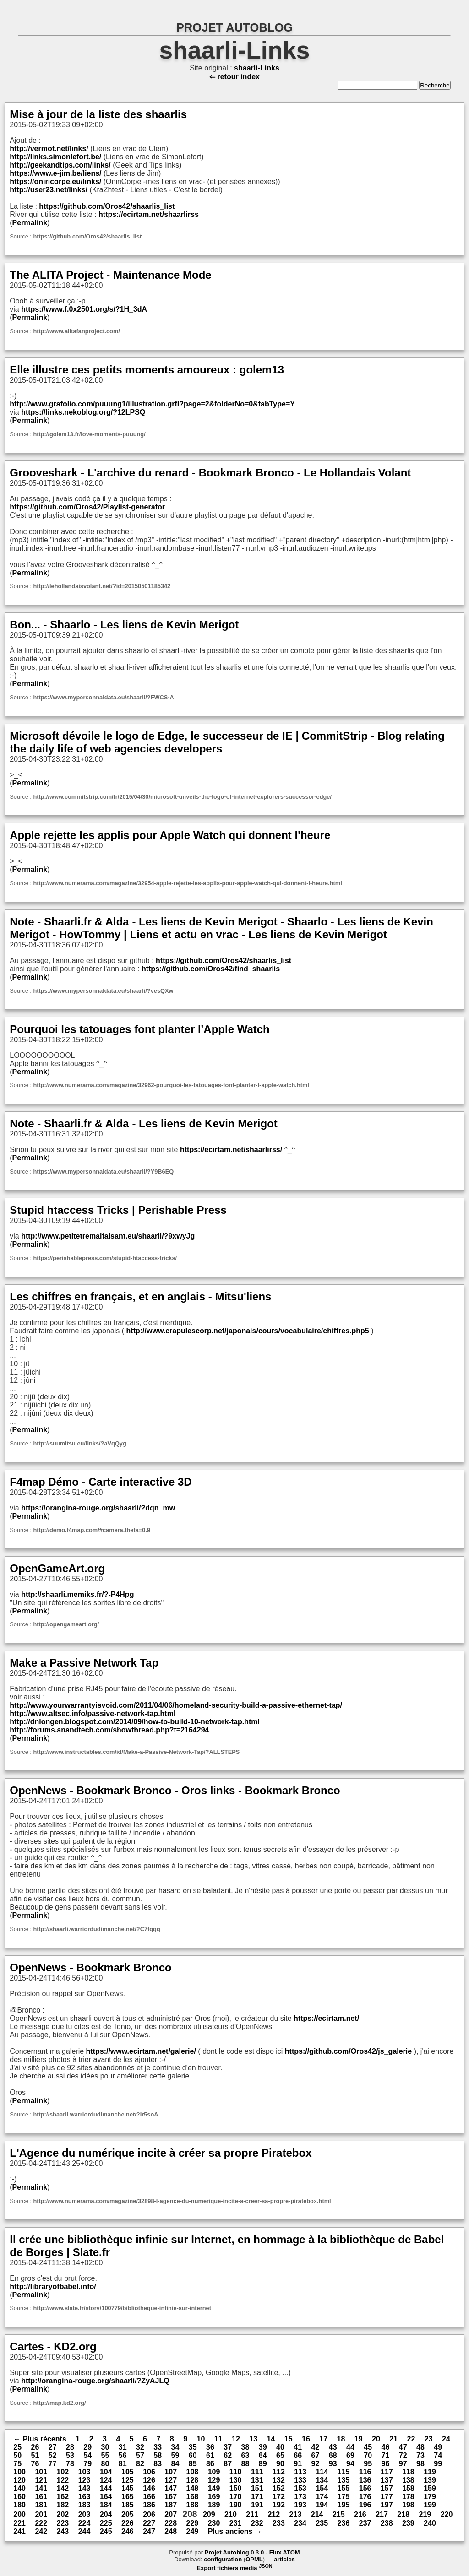  Describe the element at coordinates (214, 2523) in the screenshot. I see `230` at that location.